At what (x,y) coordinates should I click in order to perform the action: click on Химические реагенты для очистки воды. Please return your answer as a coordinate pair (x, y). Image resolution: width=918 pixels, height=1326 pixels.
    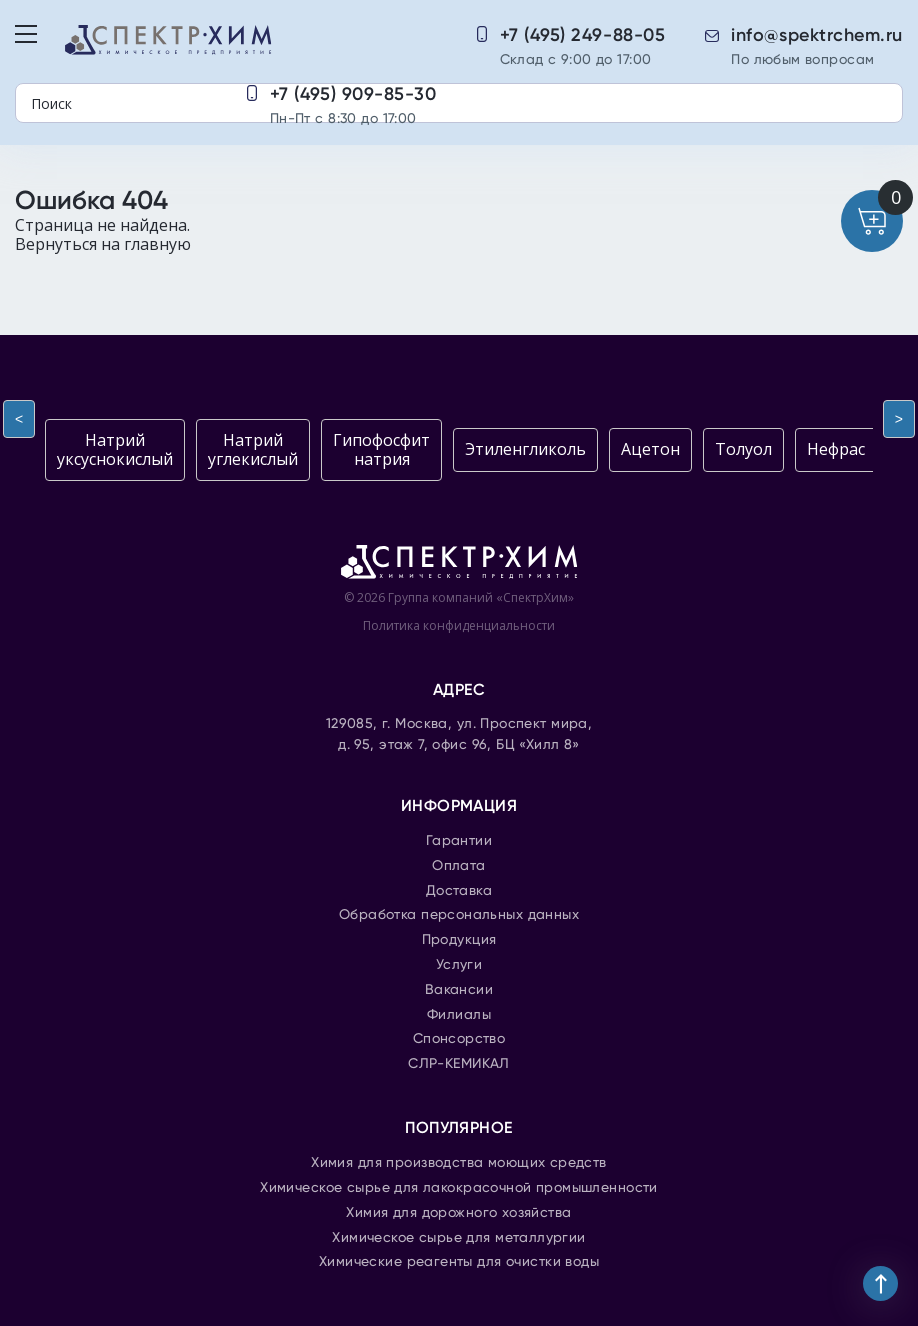
    Looking at the image, I should click on (459, 1262).